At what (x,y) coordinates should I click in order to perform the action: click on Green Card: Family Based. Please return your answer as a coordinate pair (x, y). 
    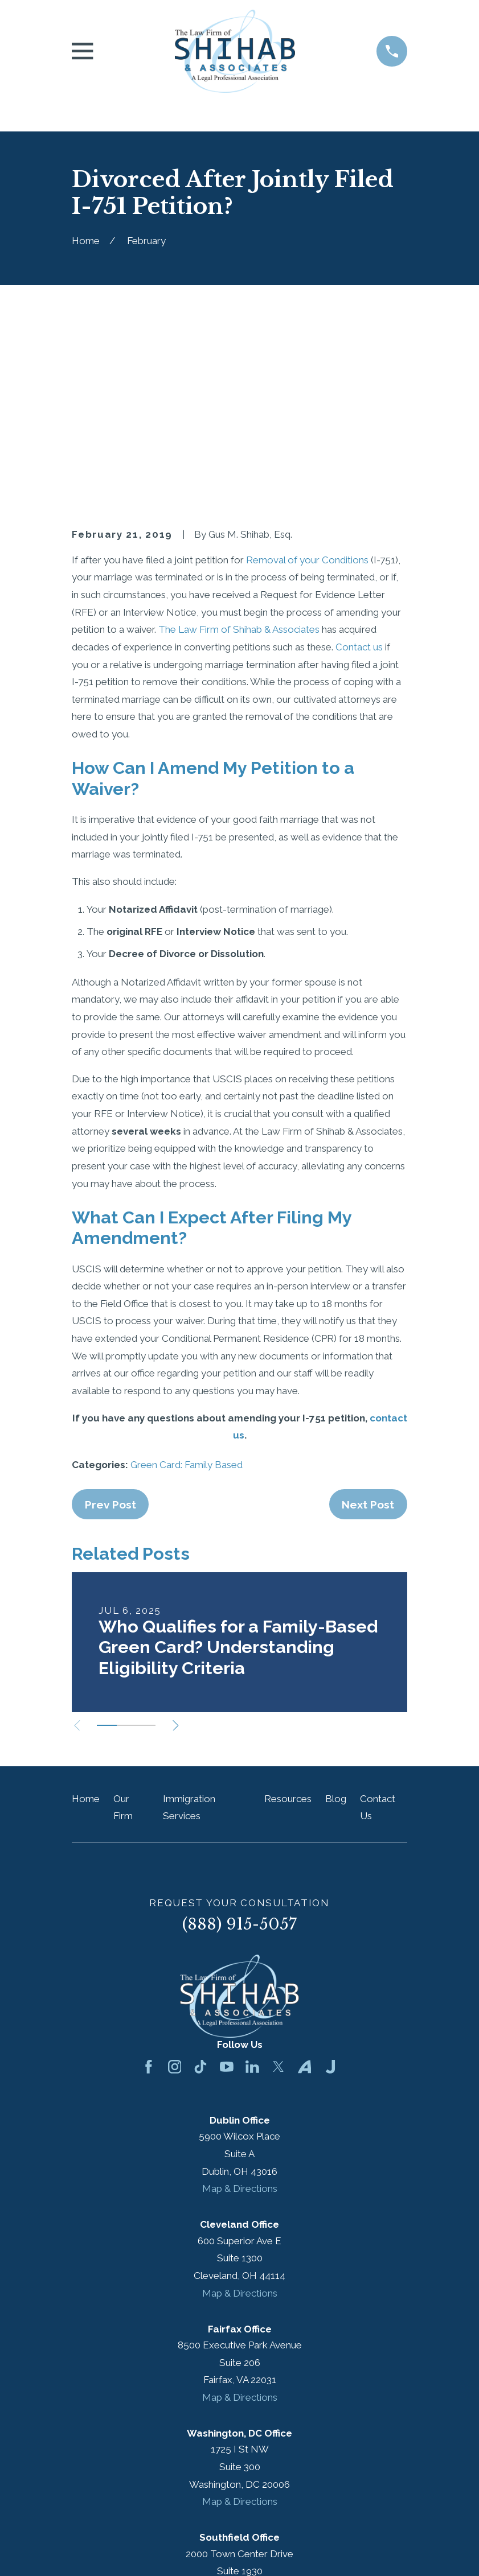
    Looking at the image, I should click on (186, 1288).